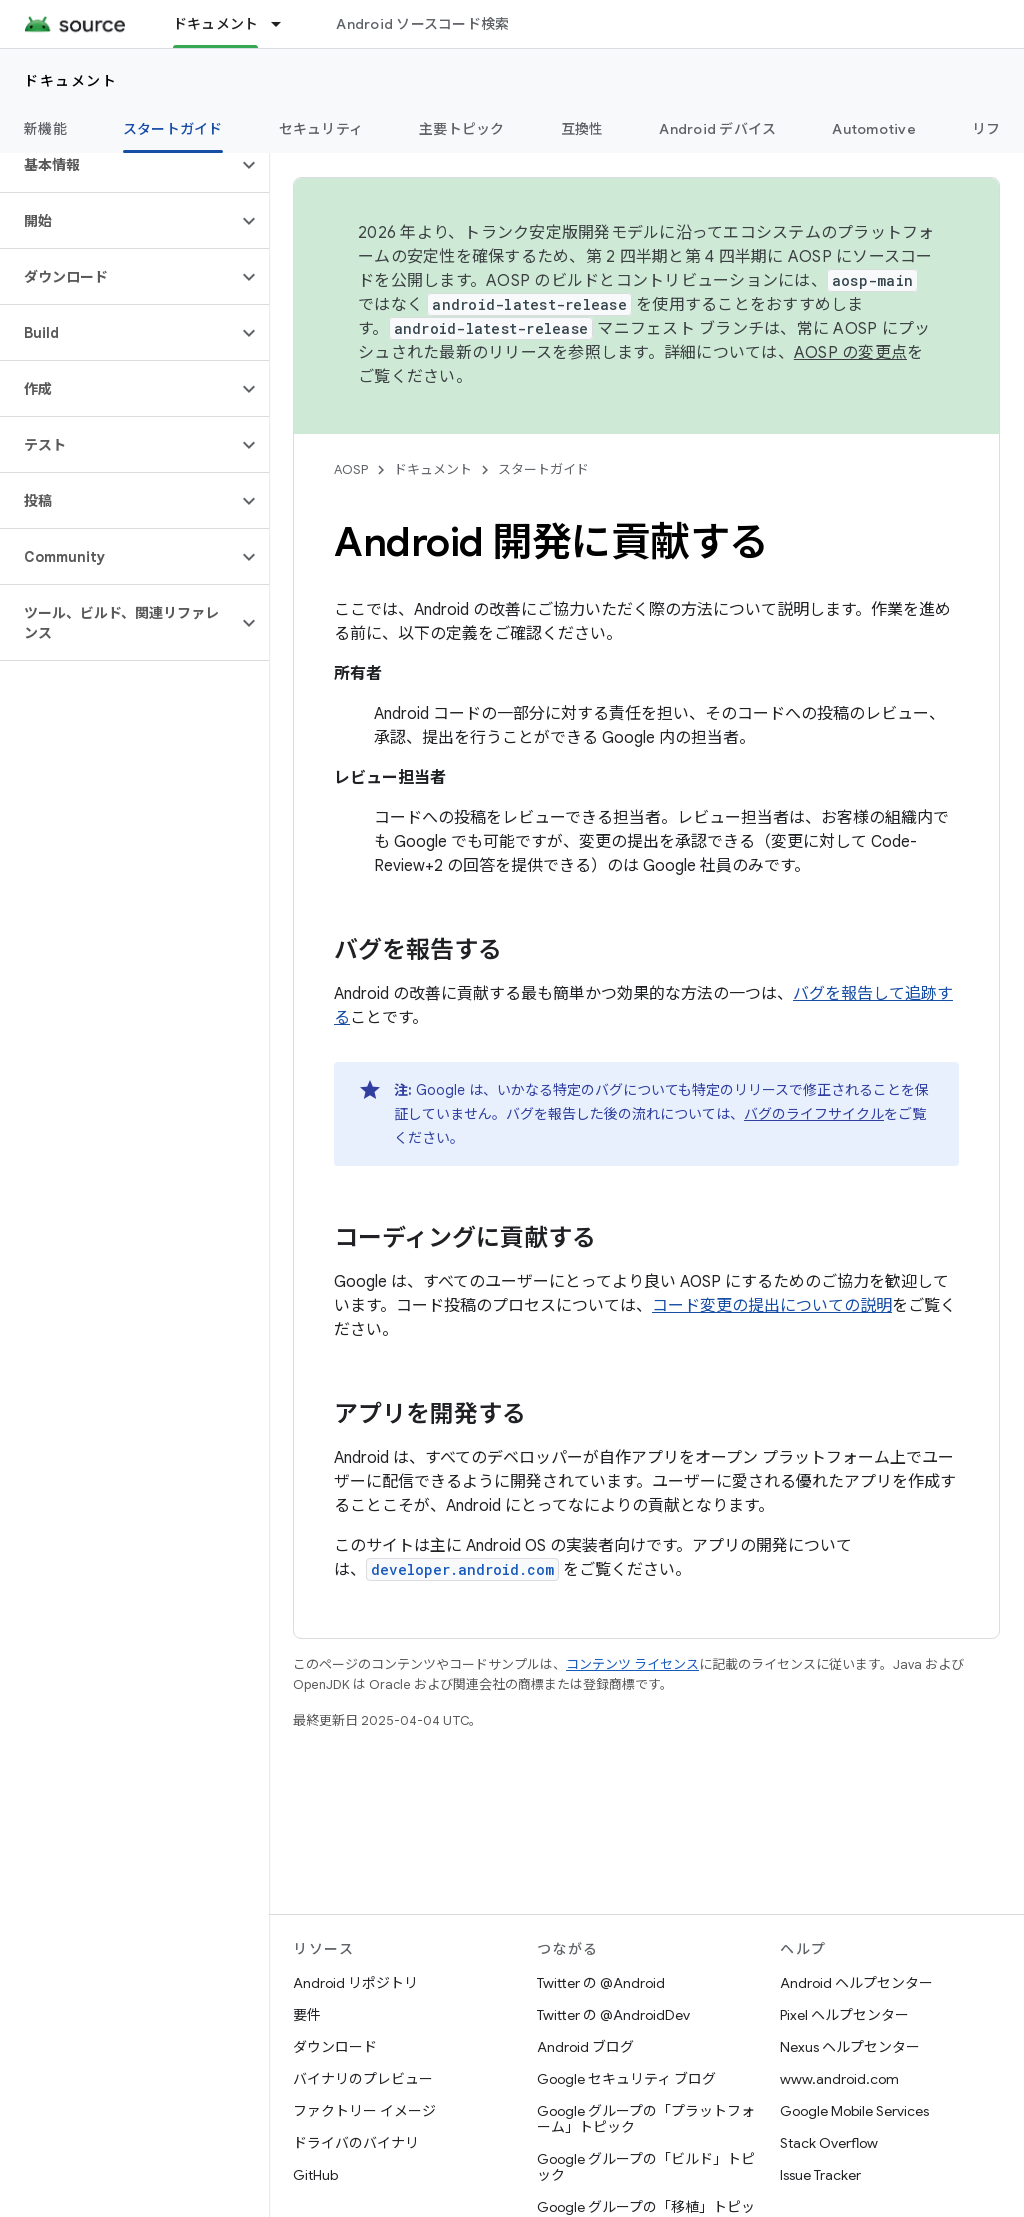 The height and width of the screenshot is (2217, 1024). Describe the element at coordinates (850, 2047) in the screenshot. I see `Nexus ヘルプセンター` at that location.